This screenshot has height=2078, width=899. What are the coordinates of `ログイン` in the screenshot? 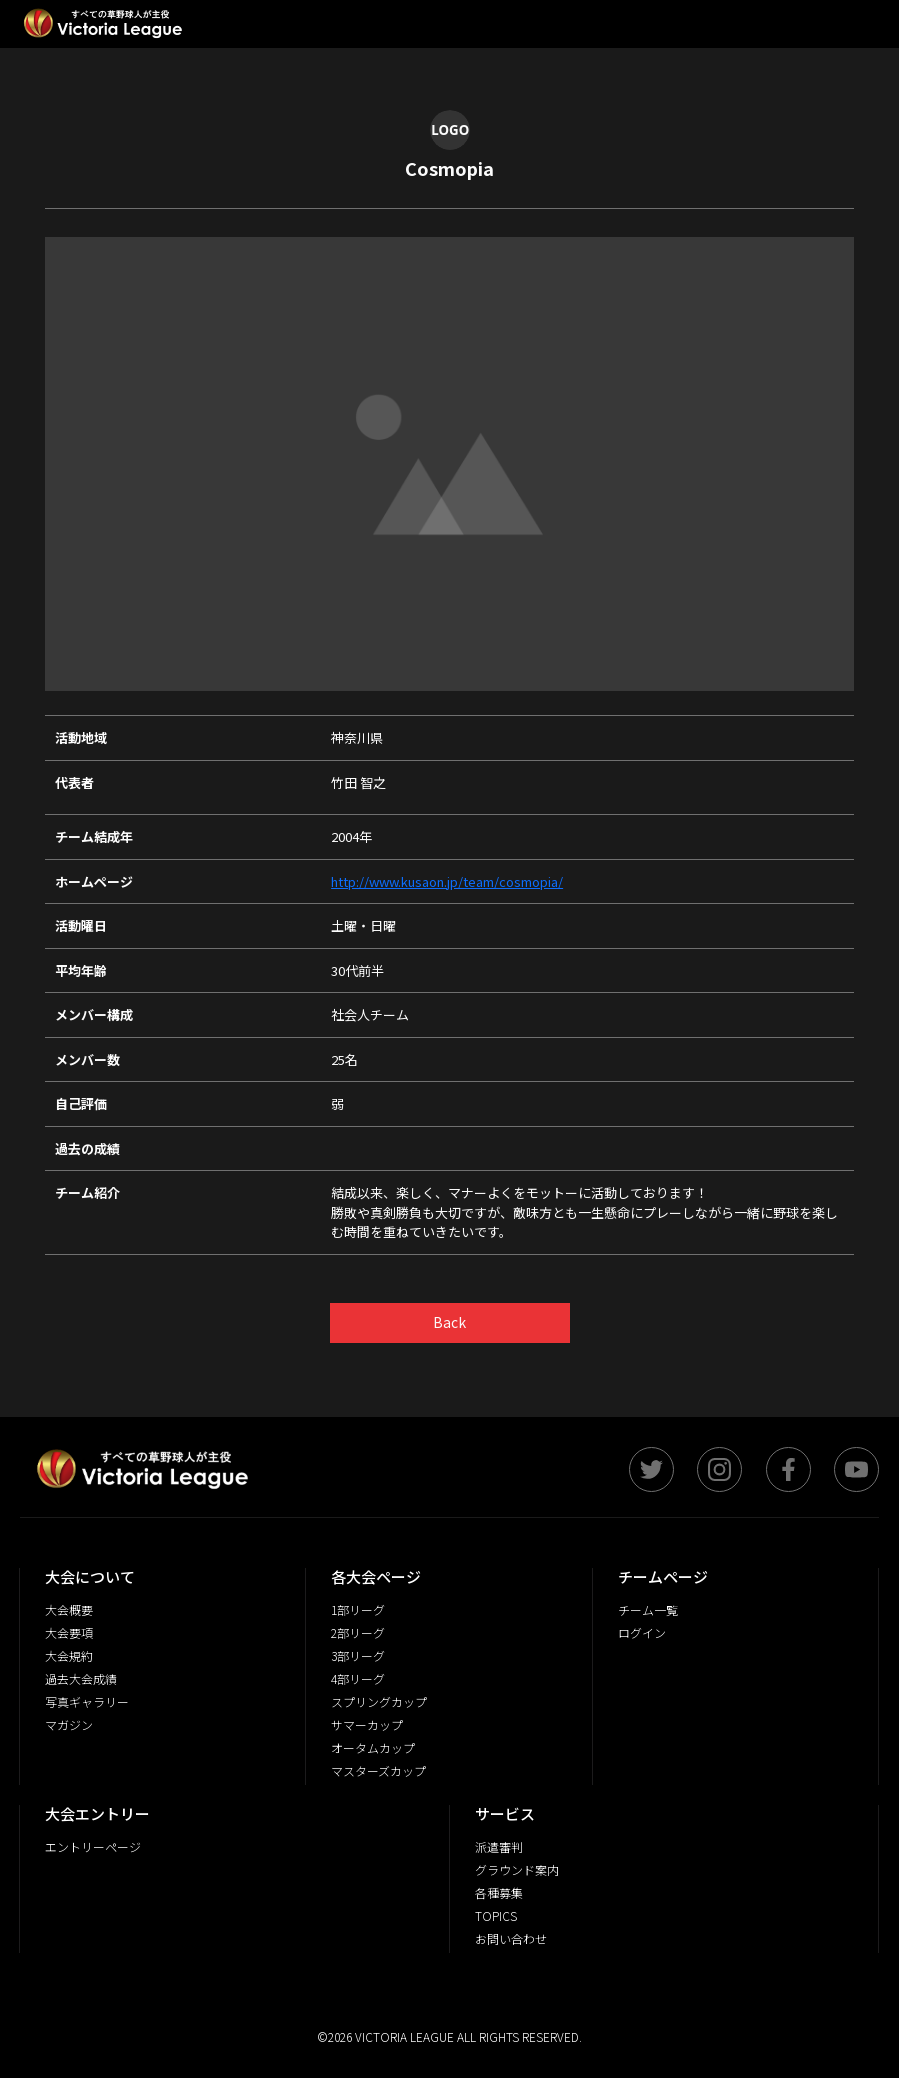 It's located at (642, 1632).